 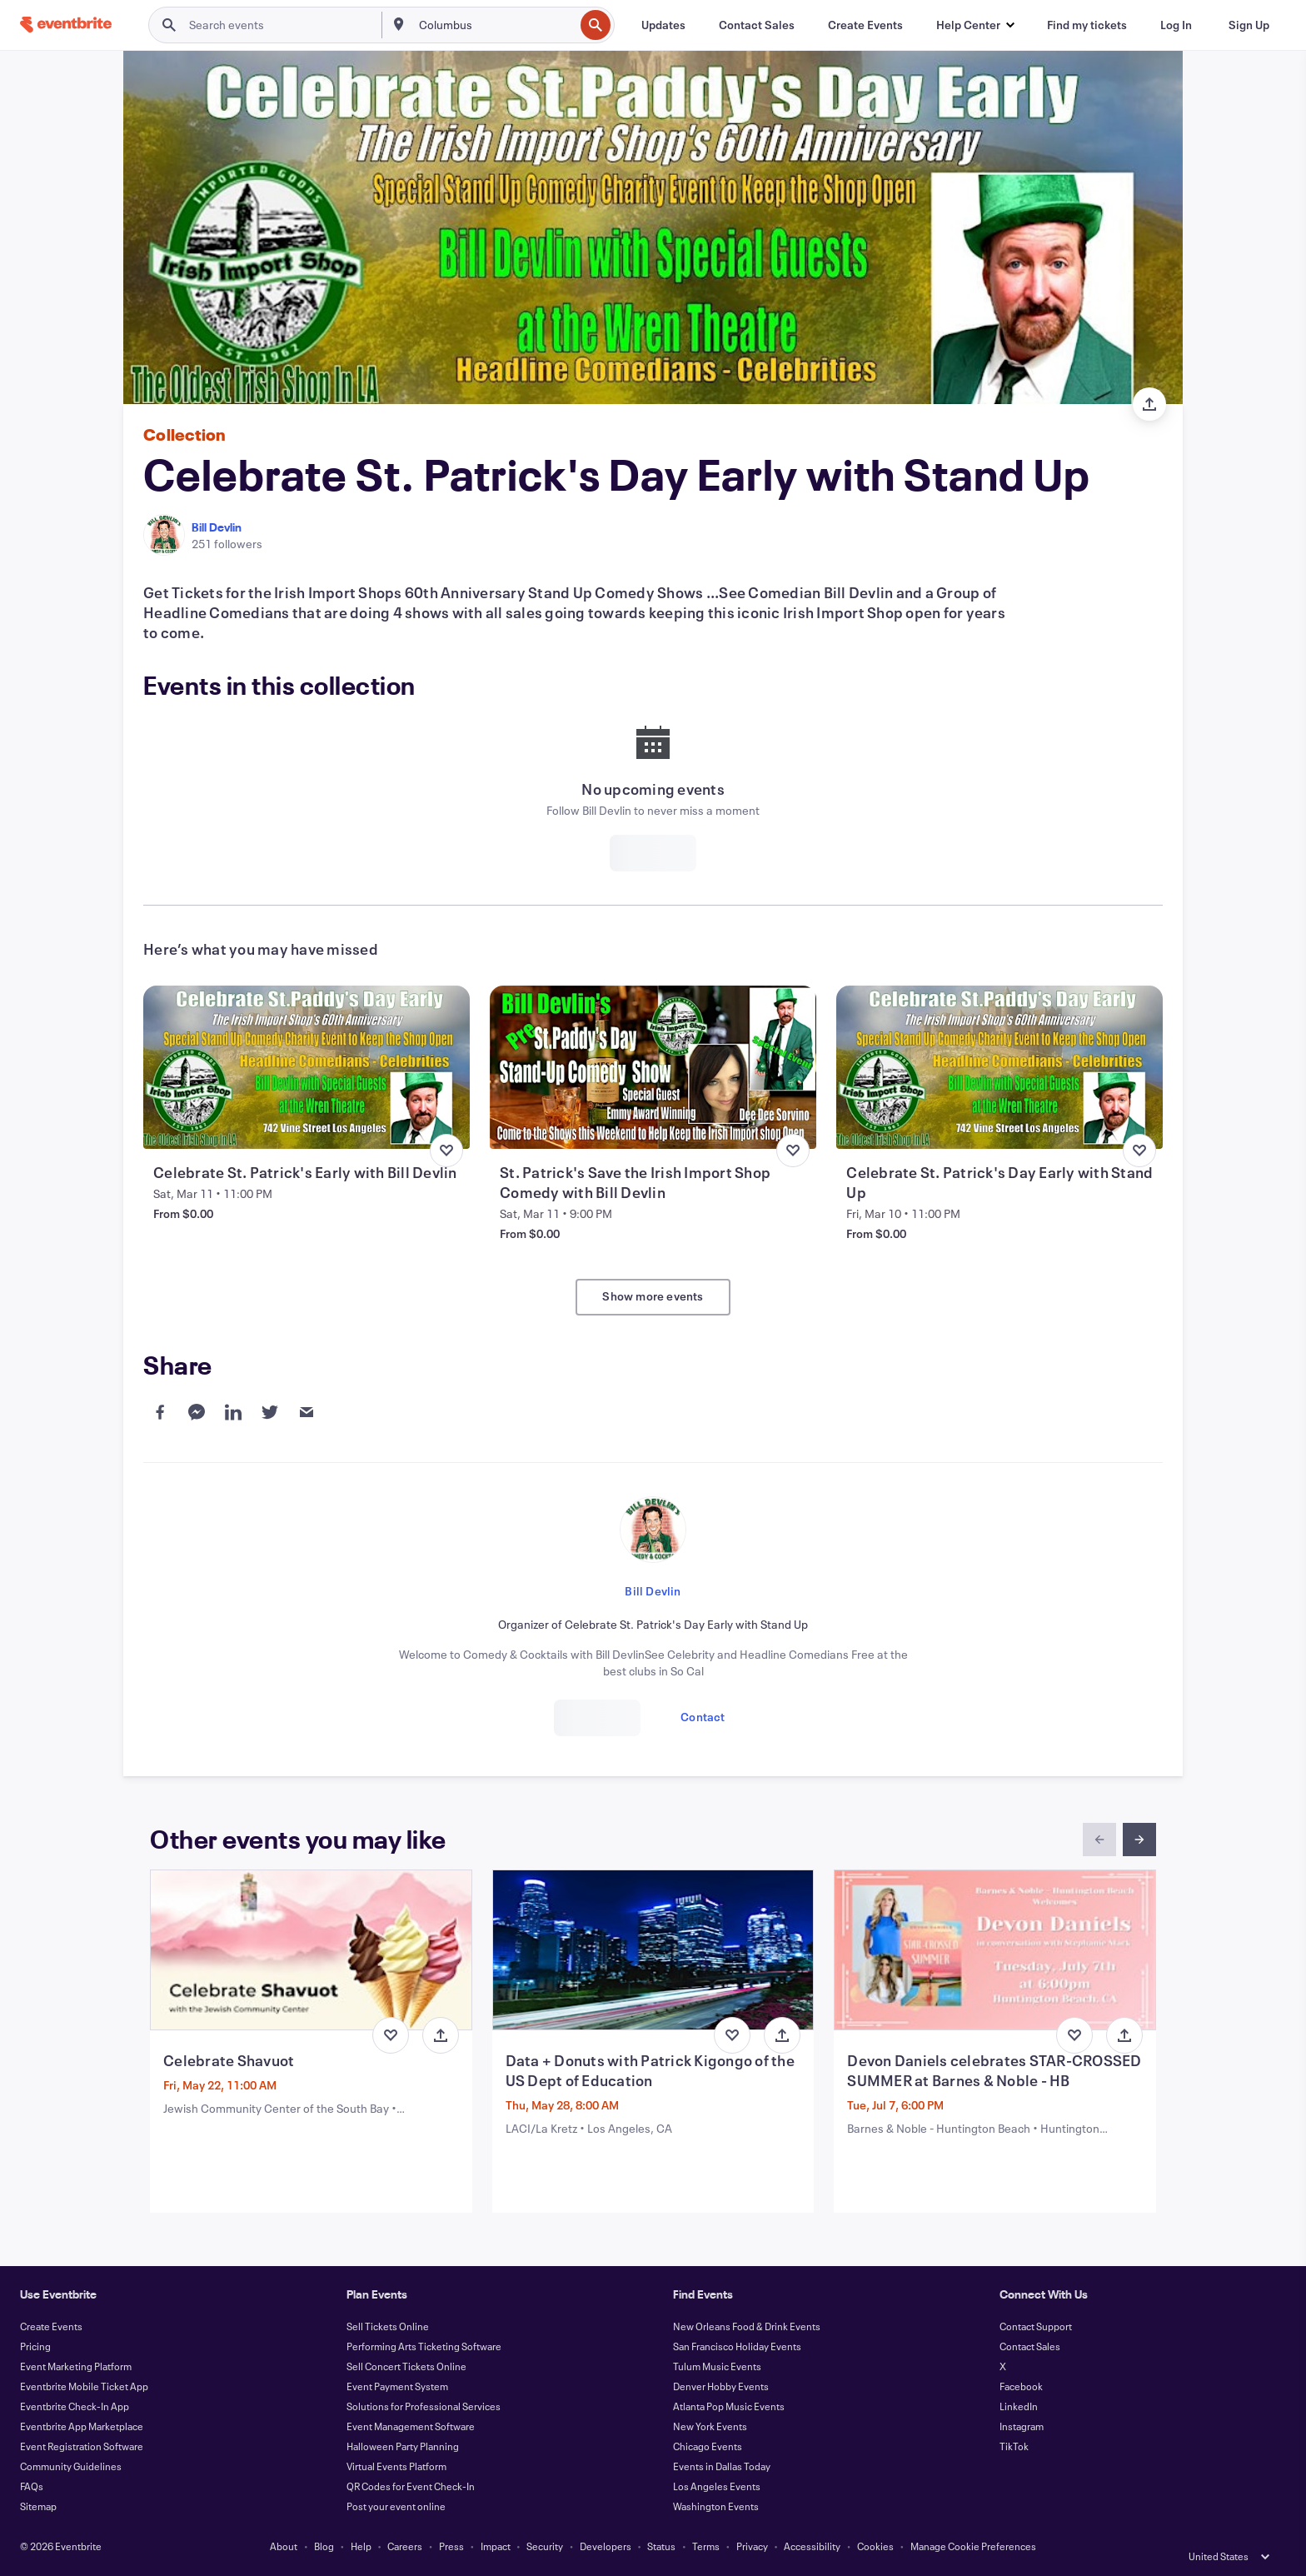 What do you see at coordinates (1014, 2446) in the screenshot?
I see `TikTok` at bounding box center [1014, 2446].